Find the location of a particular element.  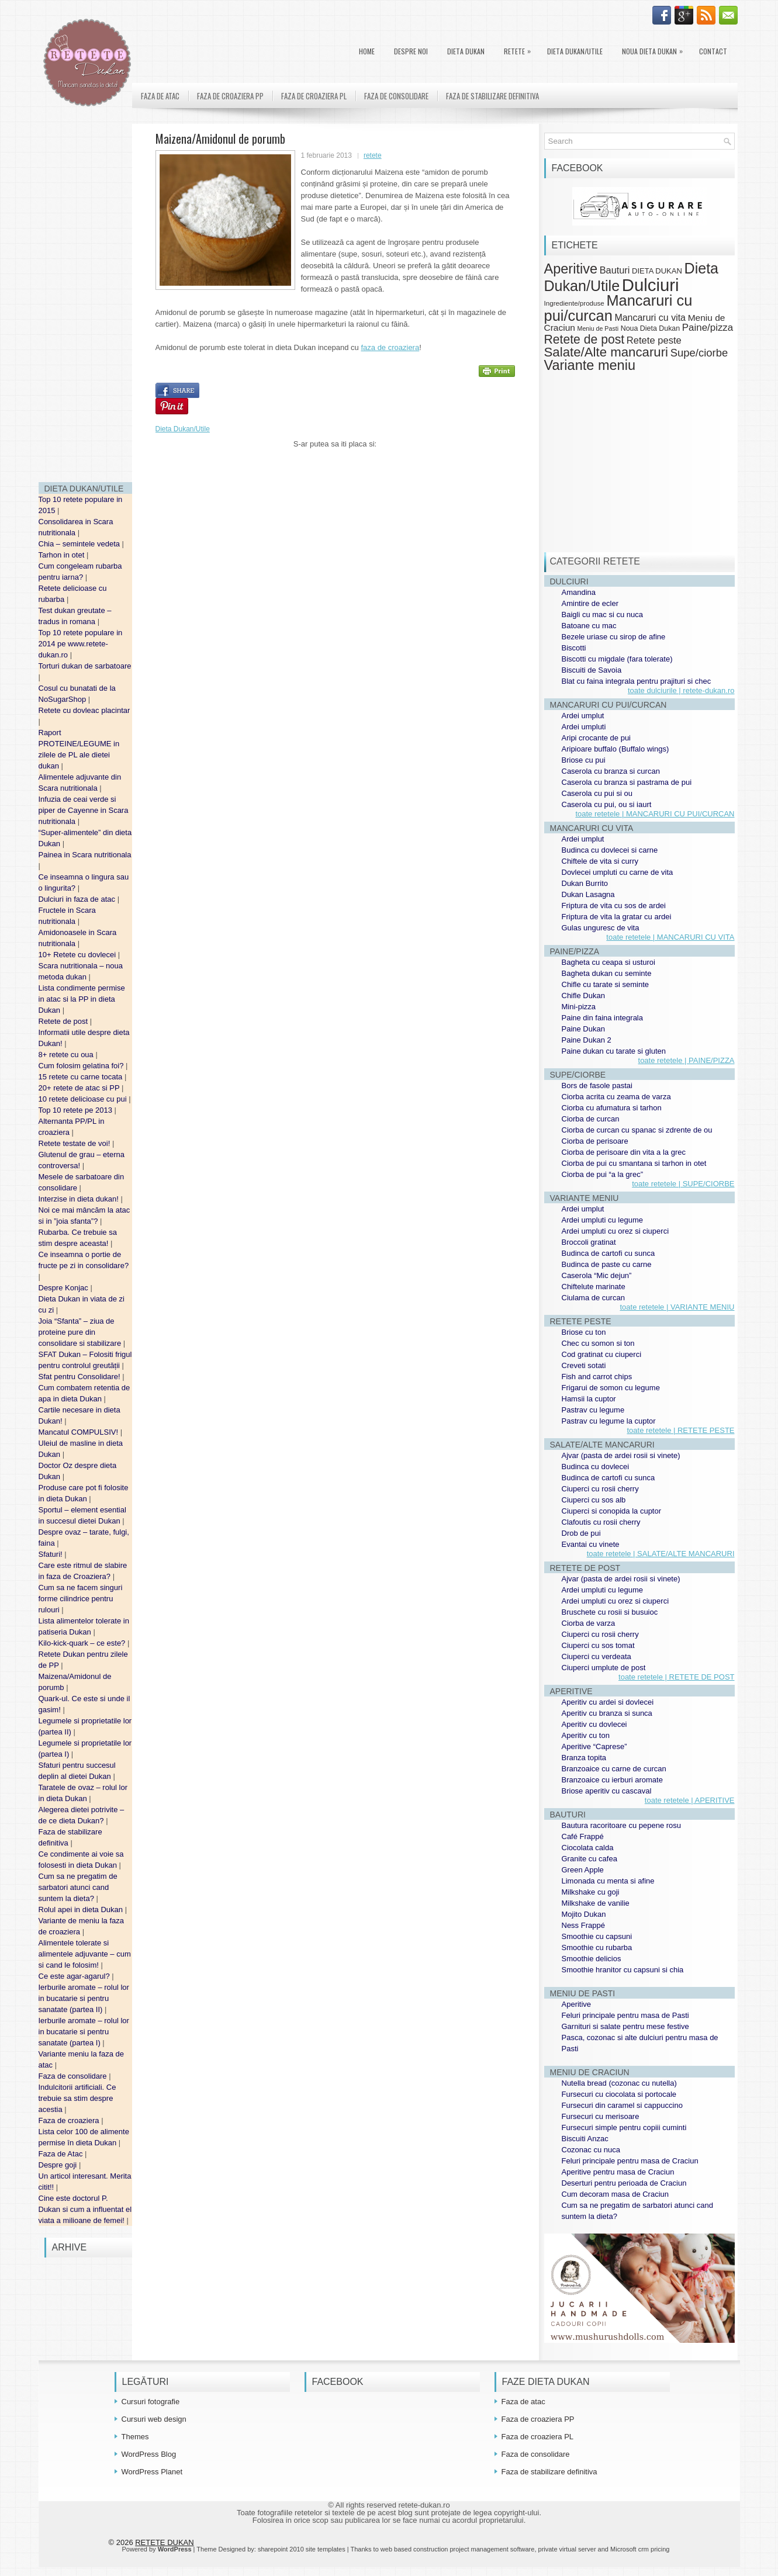

retete is located at coordinates (373, 155).